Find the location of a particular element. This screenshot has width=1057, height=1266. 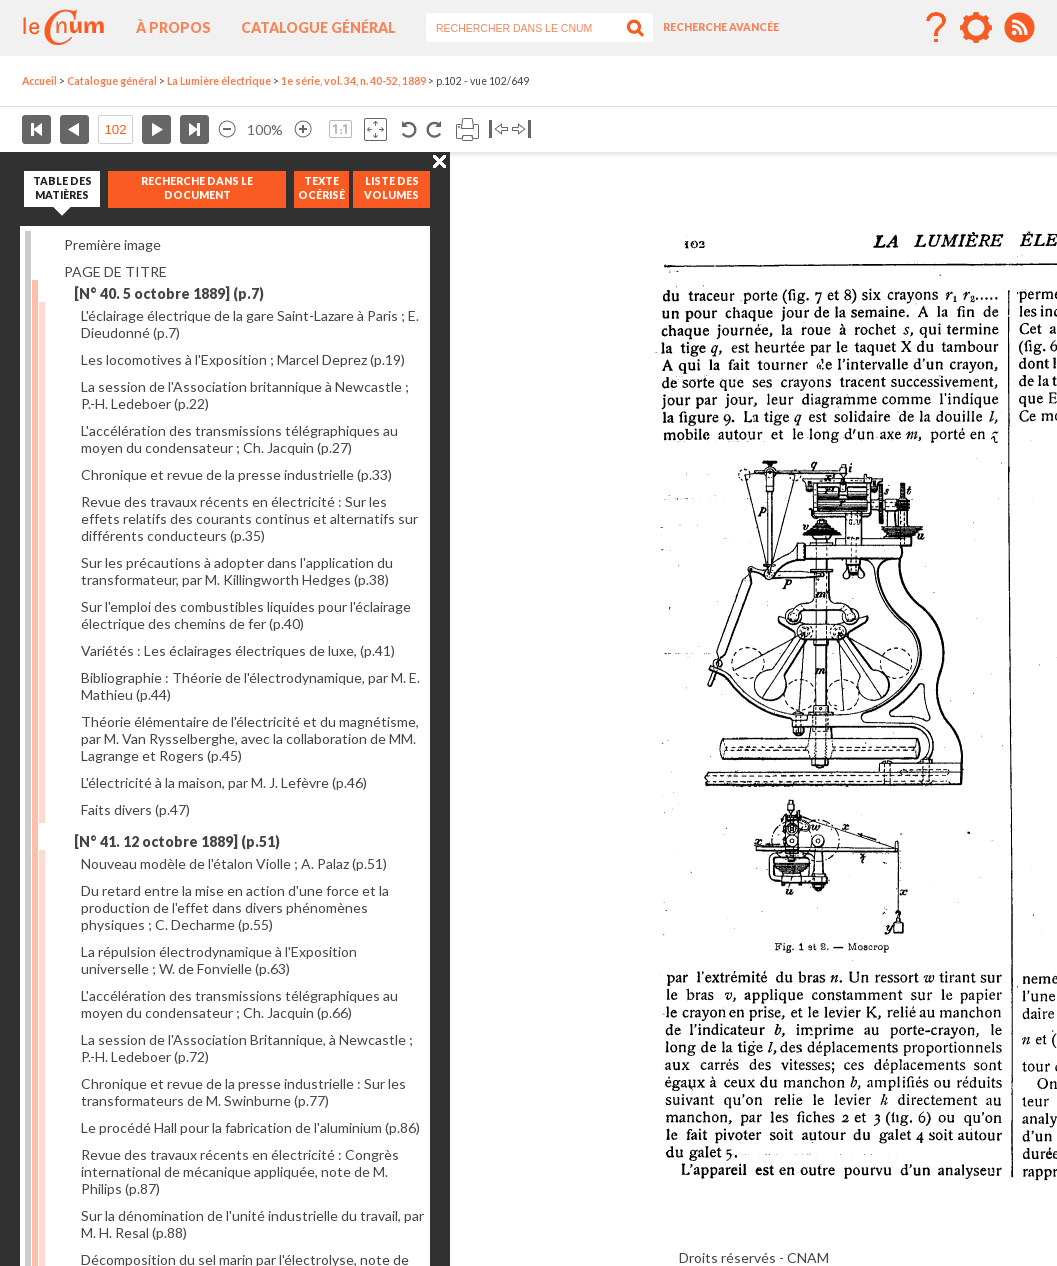

Basculer à gauche is located at coordinates (498, 129).